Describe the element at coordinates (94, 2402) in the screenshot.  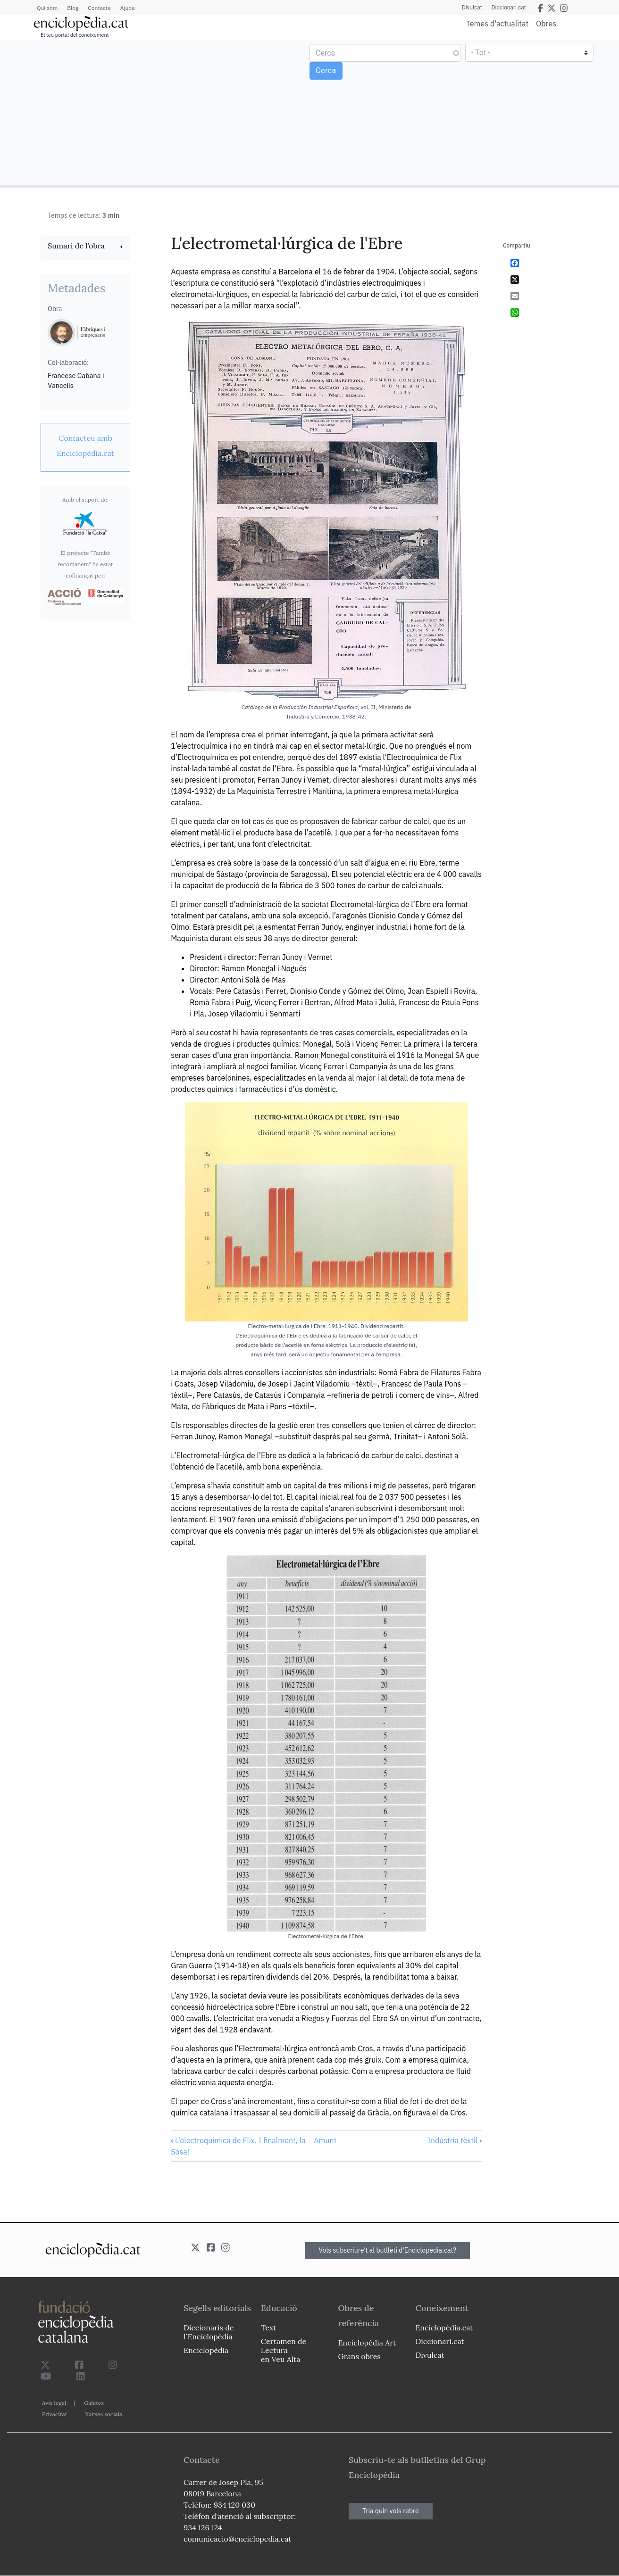
I see `Galetes` at that location.